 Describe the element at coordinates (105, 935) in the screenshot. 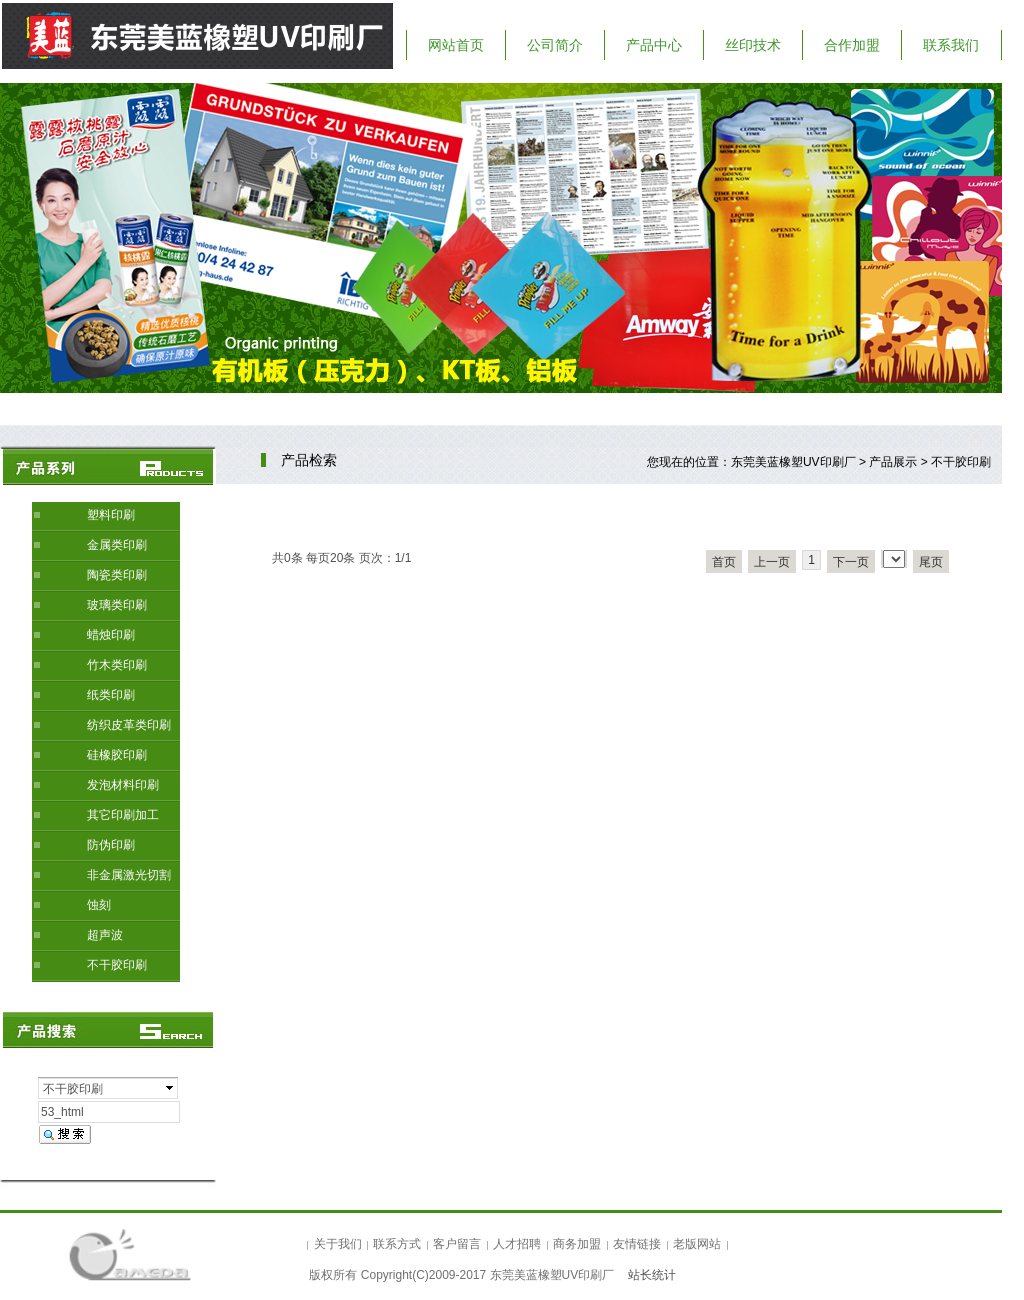

I see `超声波` at that location.